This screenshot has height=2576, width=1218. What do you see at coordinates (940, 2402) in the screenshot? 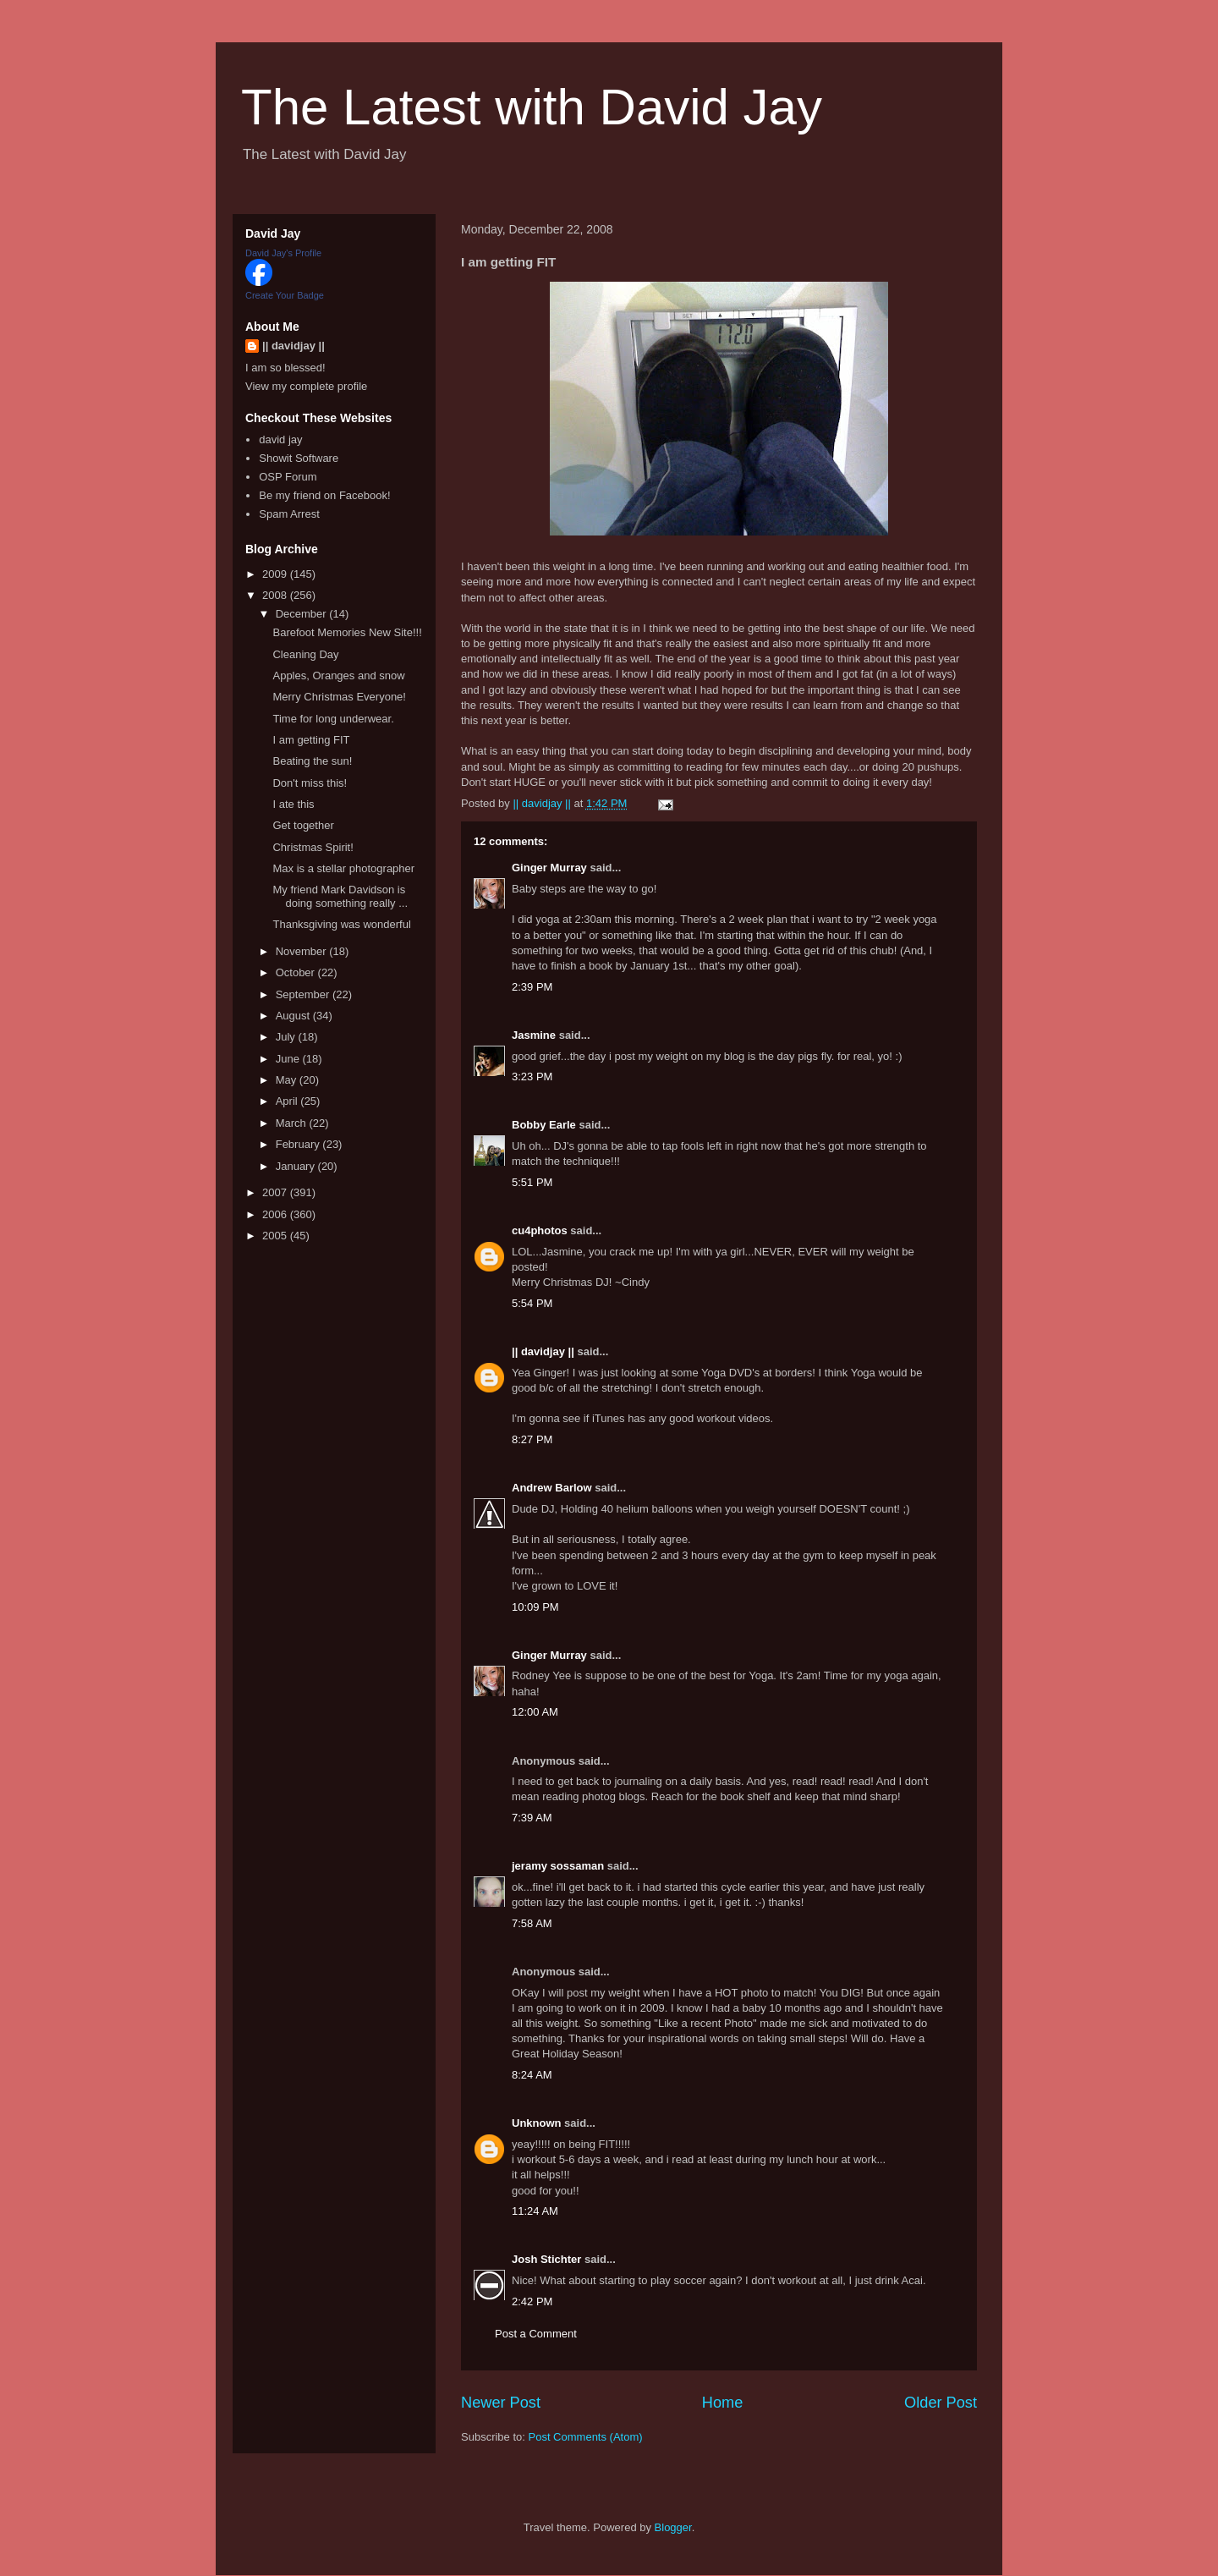
I see `Older Post` at bounding box center [940, 2402].